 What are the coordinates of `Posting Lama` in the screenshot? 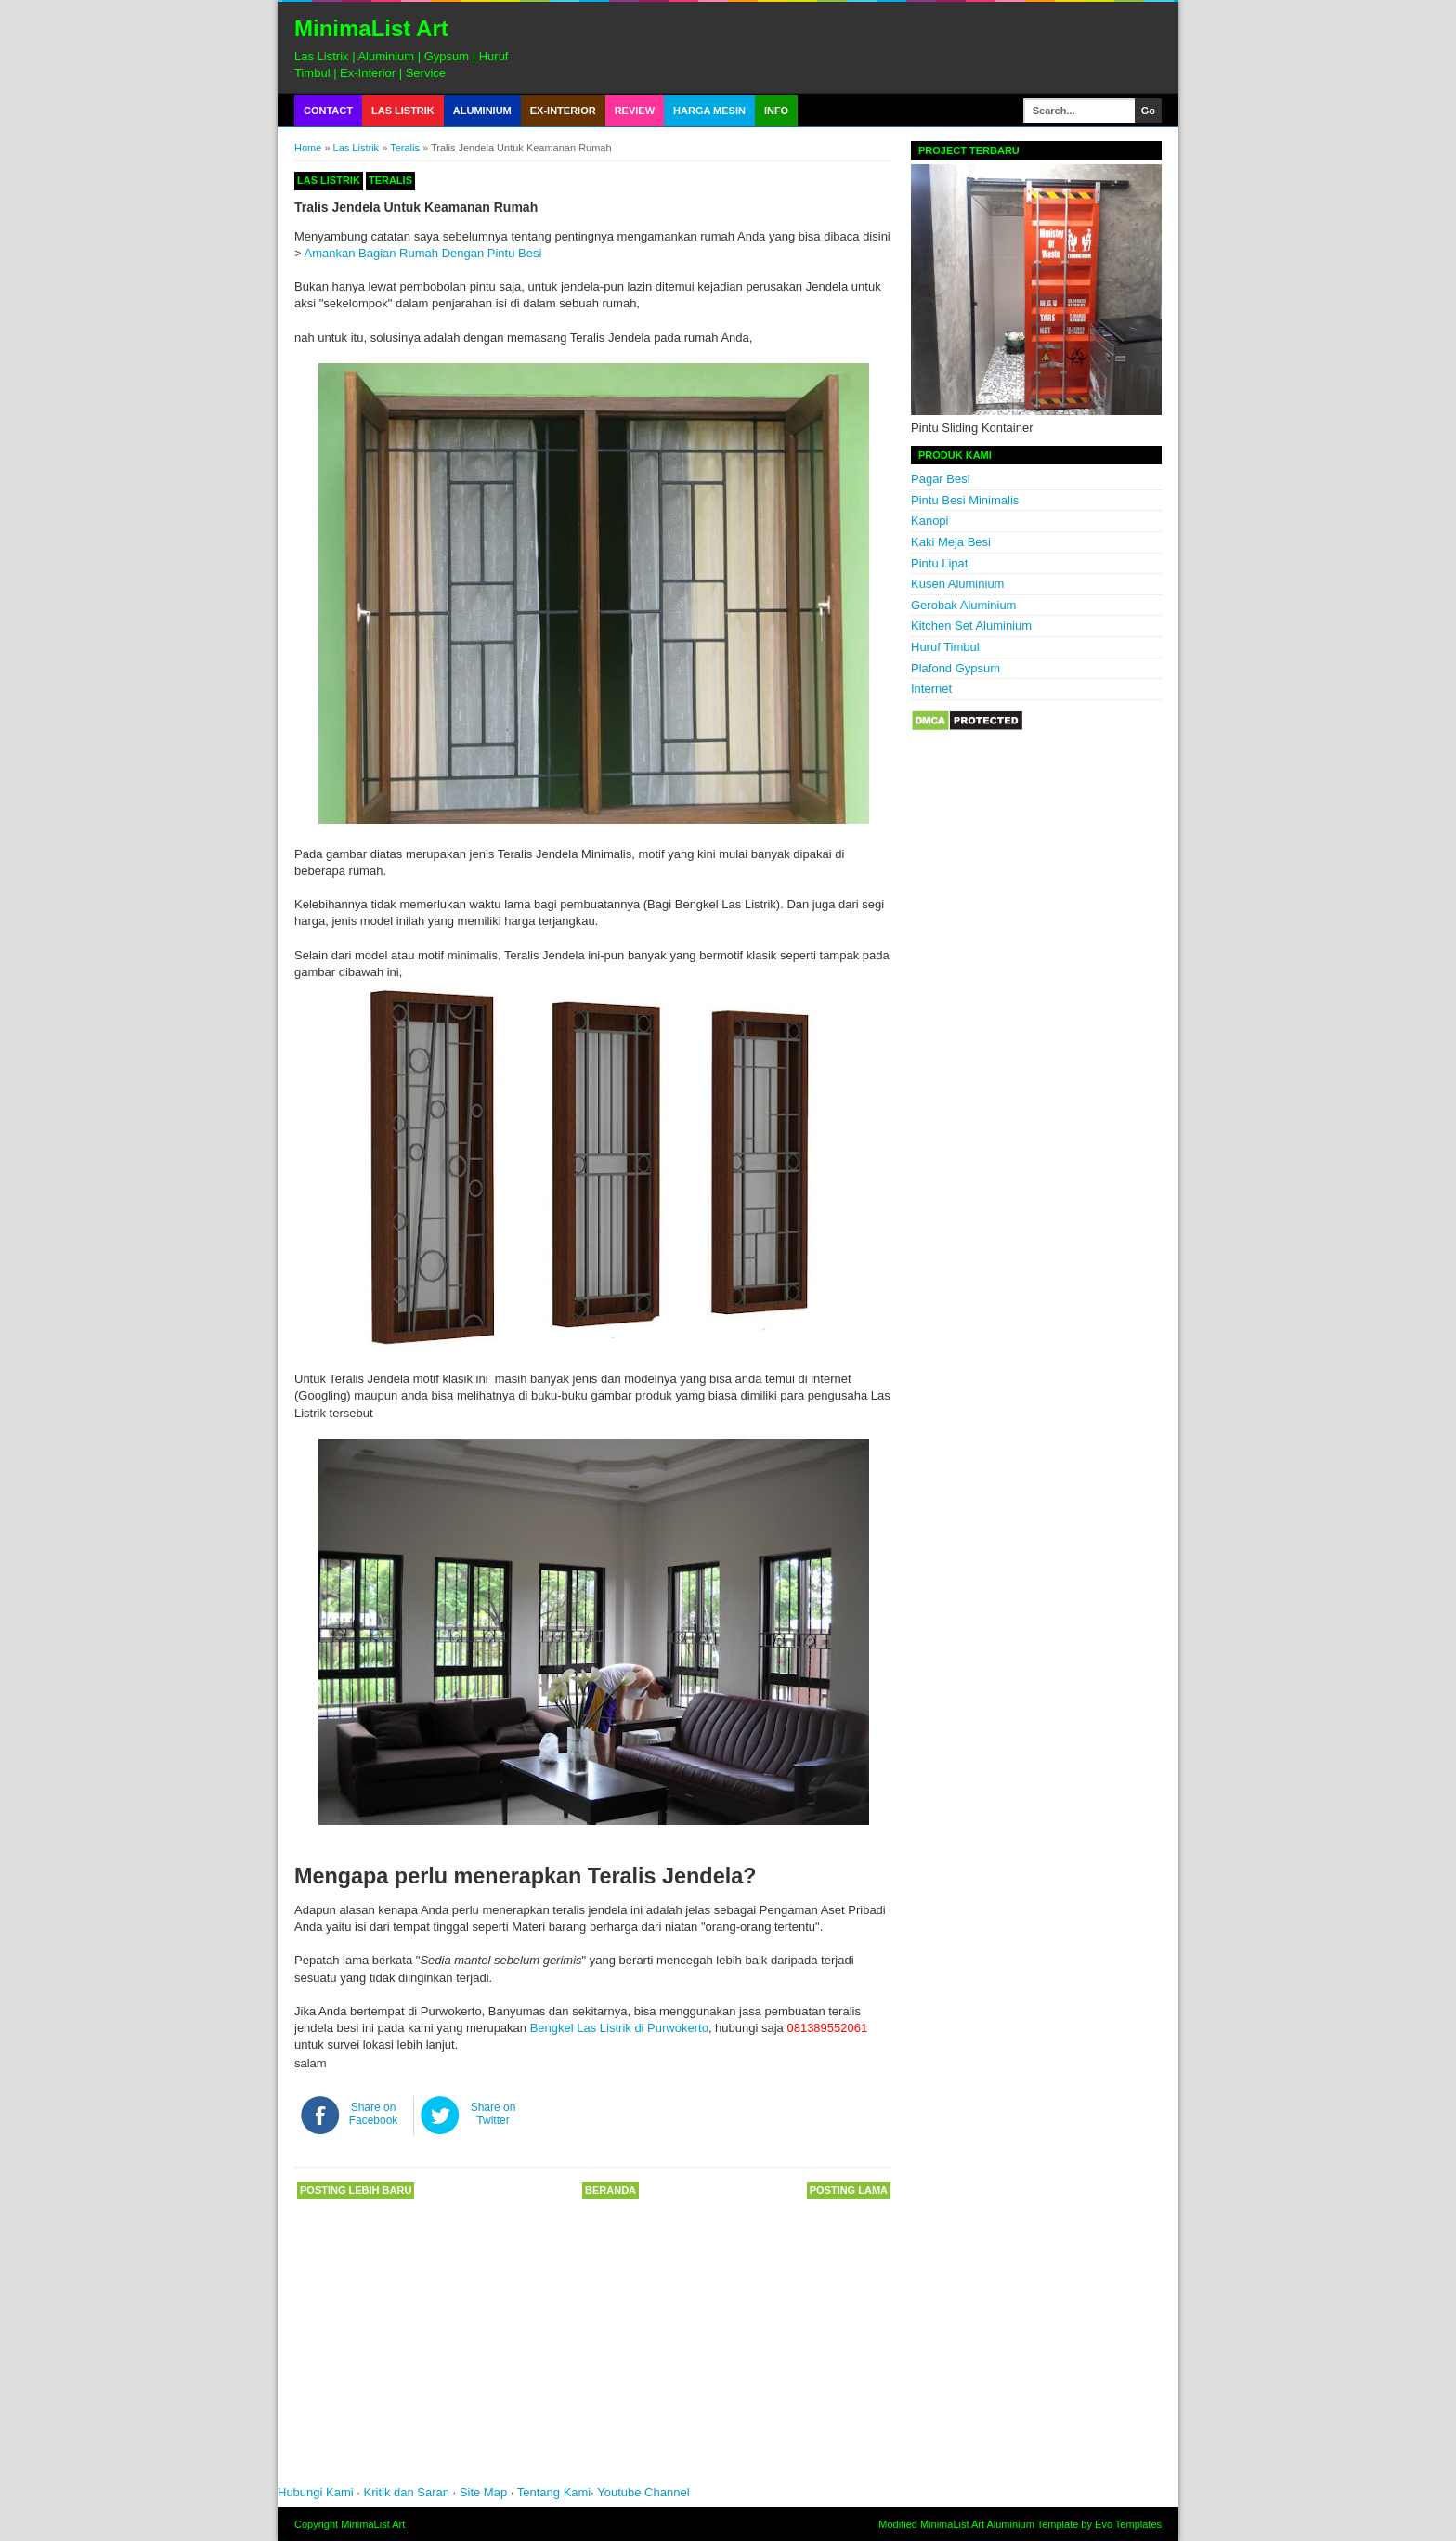 It's located at (849, 2190).